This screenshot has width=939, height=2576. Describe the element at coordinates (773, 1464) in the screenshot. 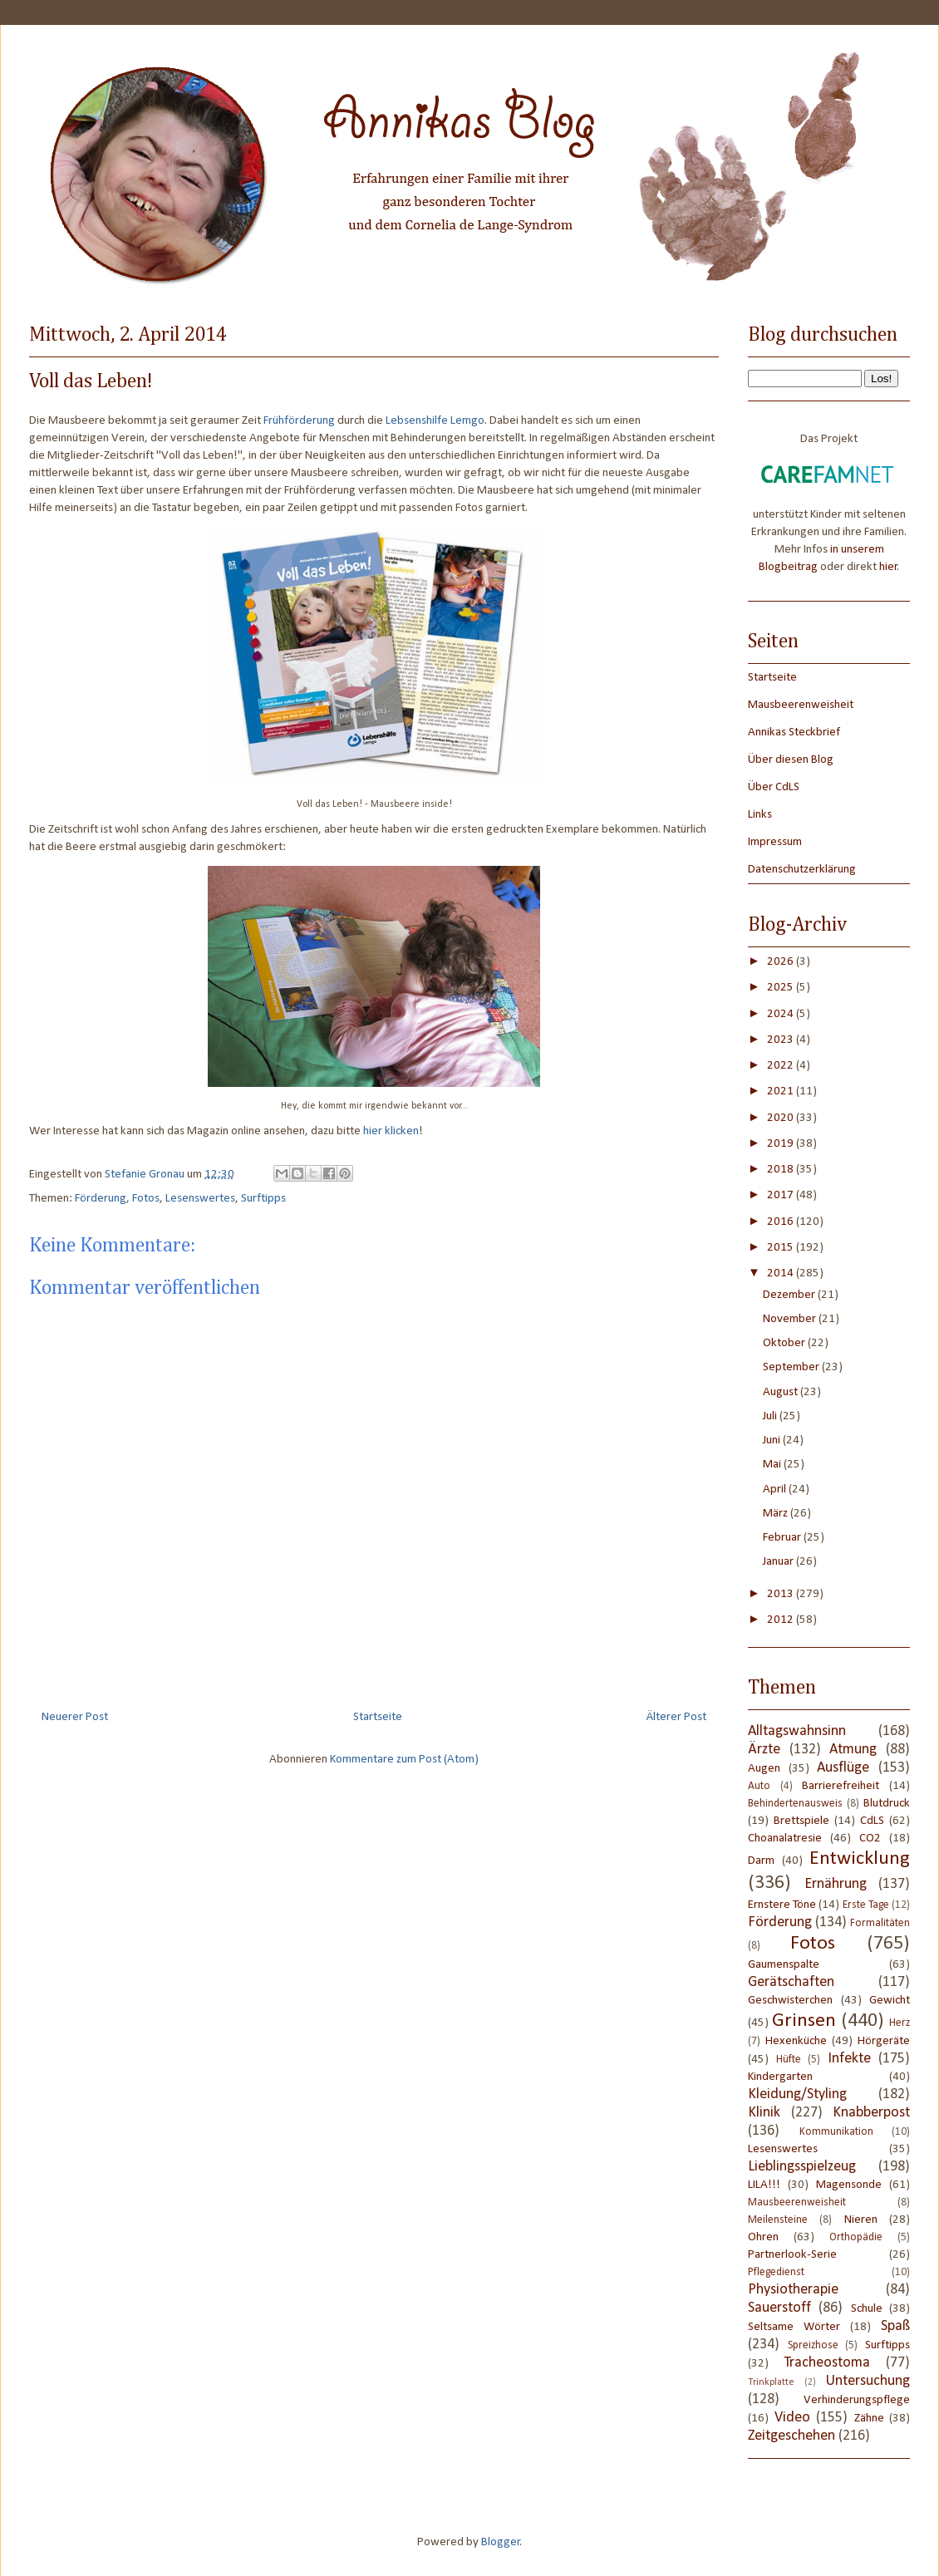

I see `Mai` at that location.